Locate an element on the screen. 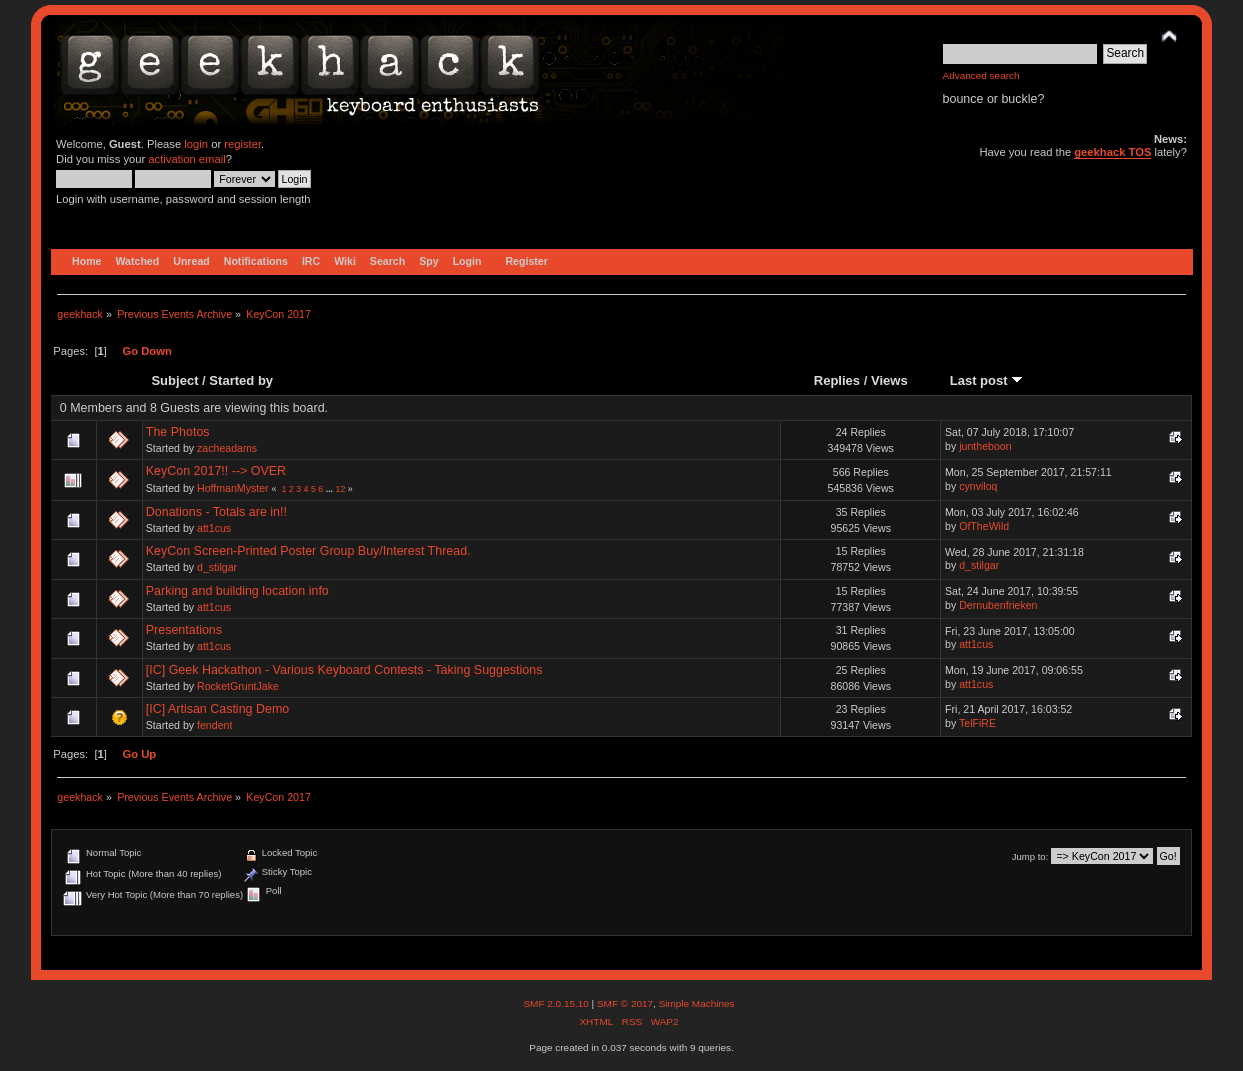 This screenshot has height=1071, width=1243. Subject is located at coordinates (174, 380).